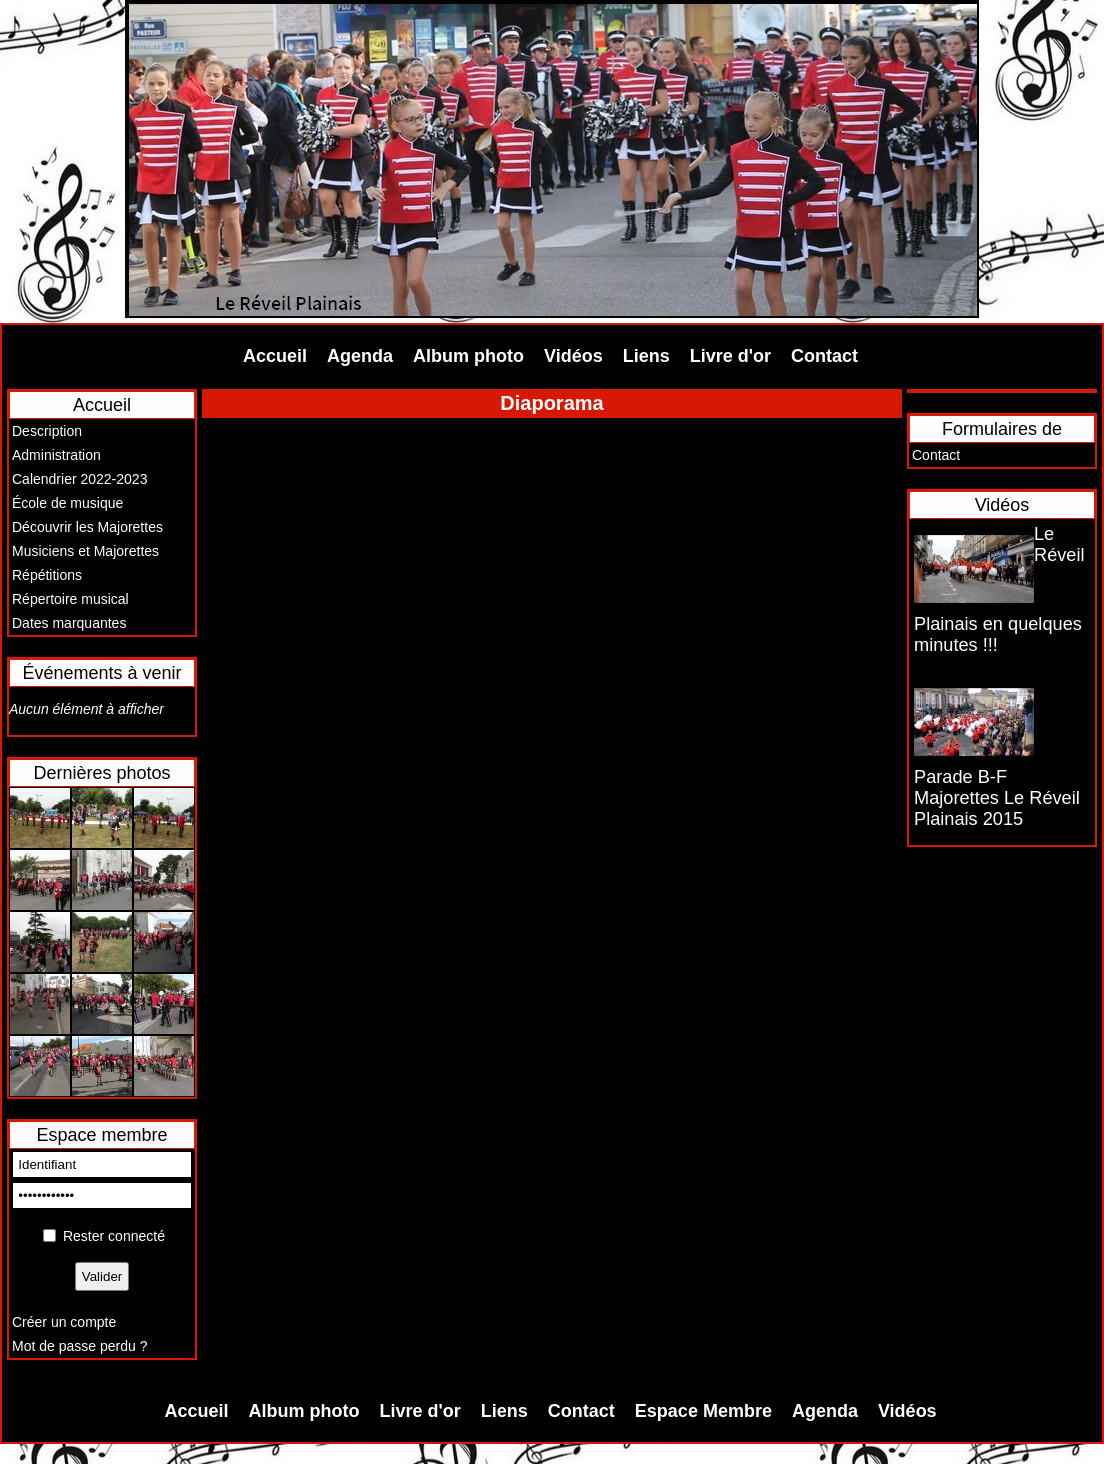 The width and height of the screenshot is (1104, 1464). What do you see at coordinates (360, 356) in the screenshot?
I see `Agenda` at bounding box center [360, 356].